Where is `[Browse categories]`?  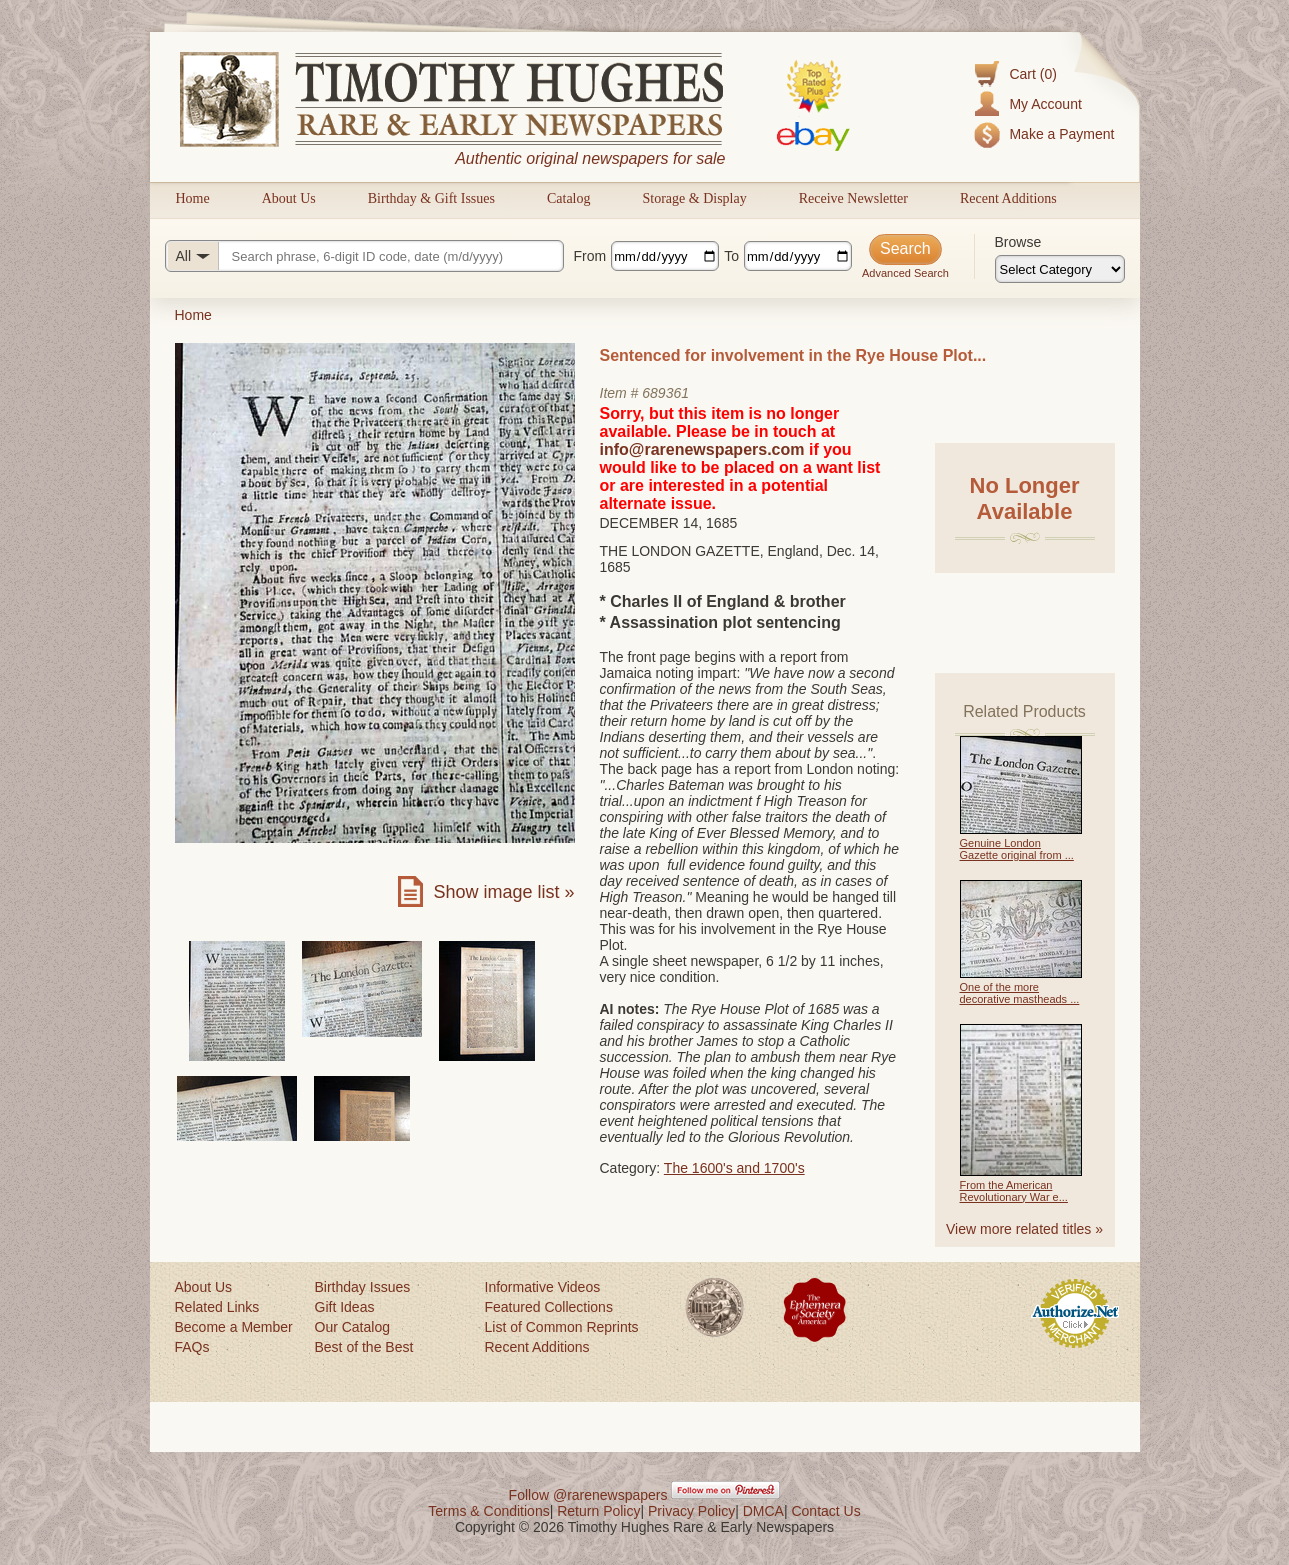
[Browse categories] is located at coordinates (1060, 269).